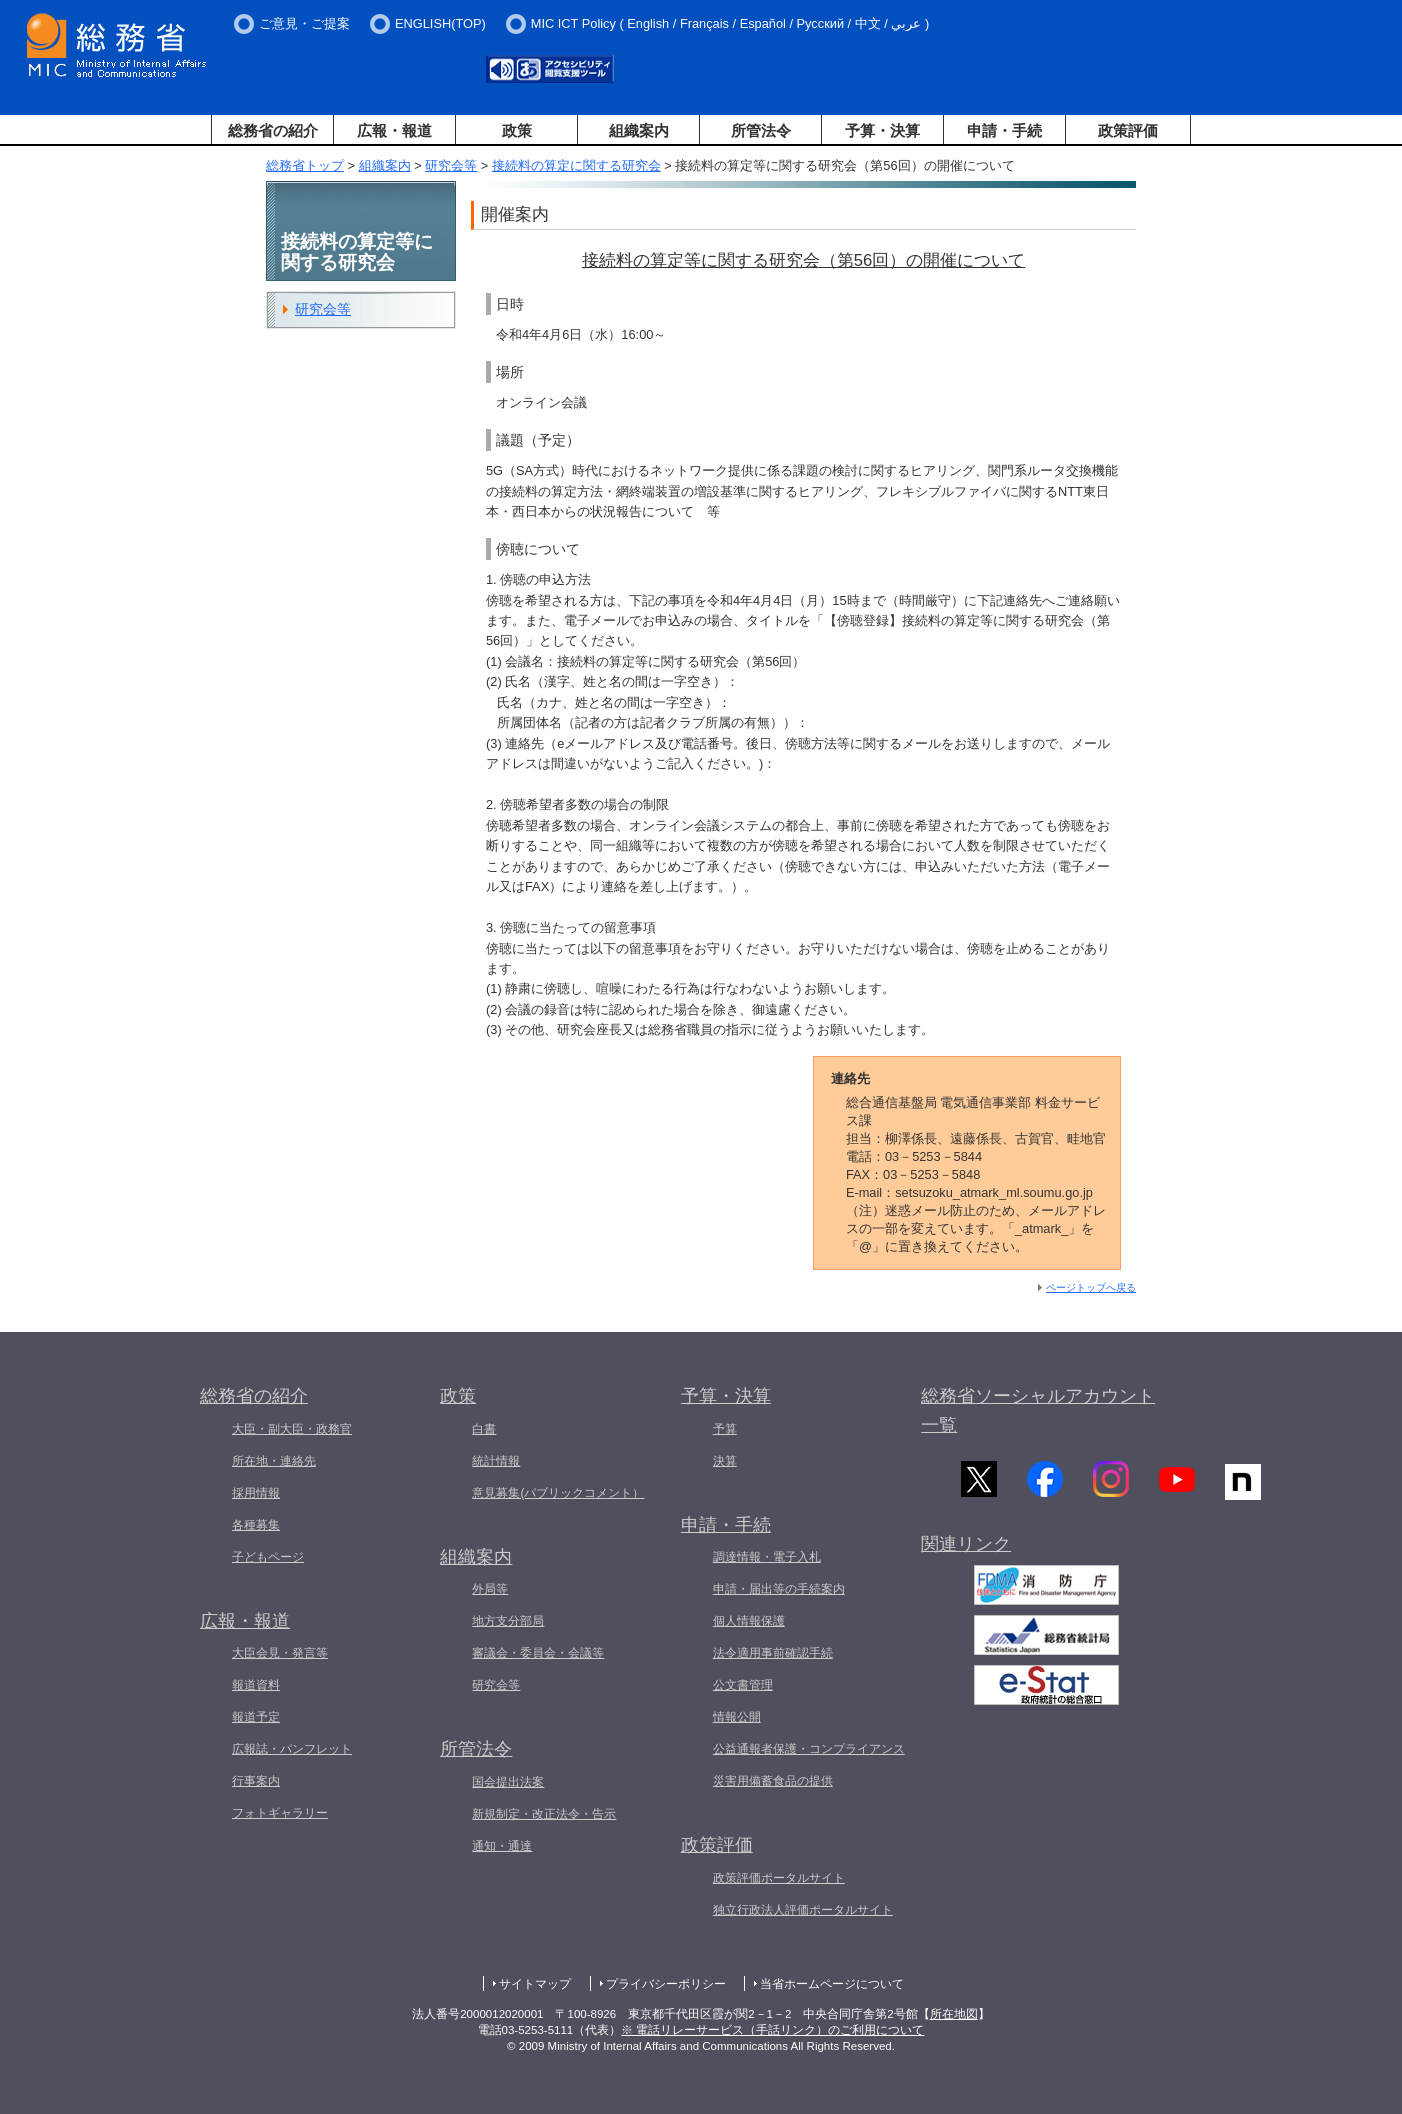 Image resolution: width=1402 pixels, height=2114 pixels. What do you see at coordinates (484, 1429) in the screenshot?
I see `白書` at bounding box center [484, 1429].